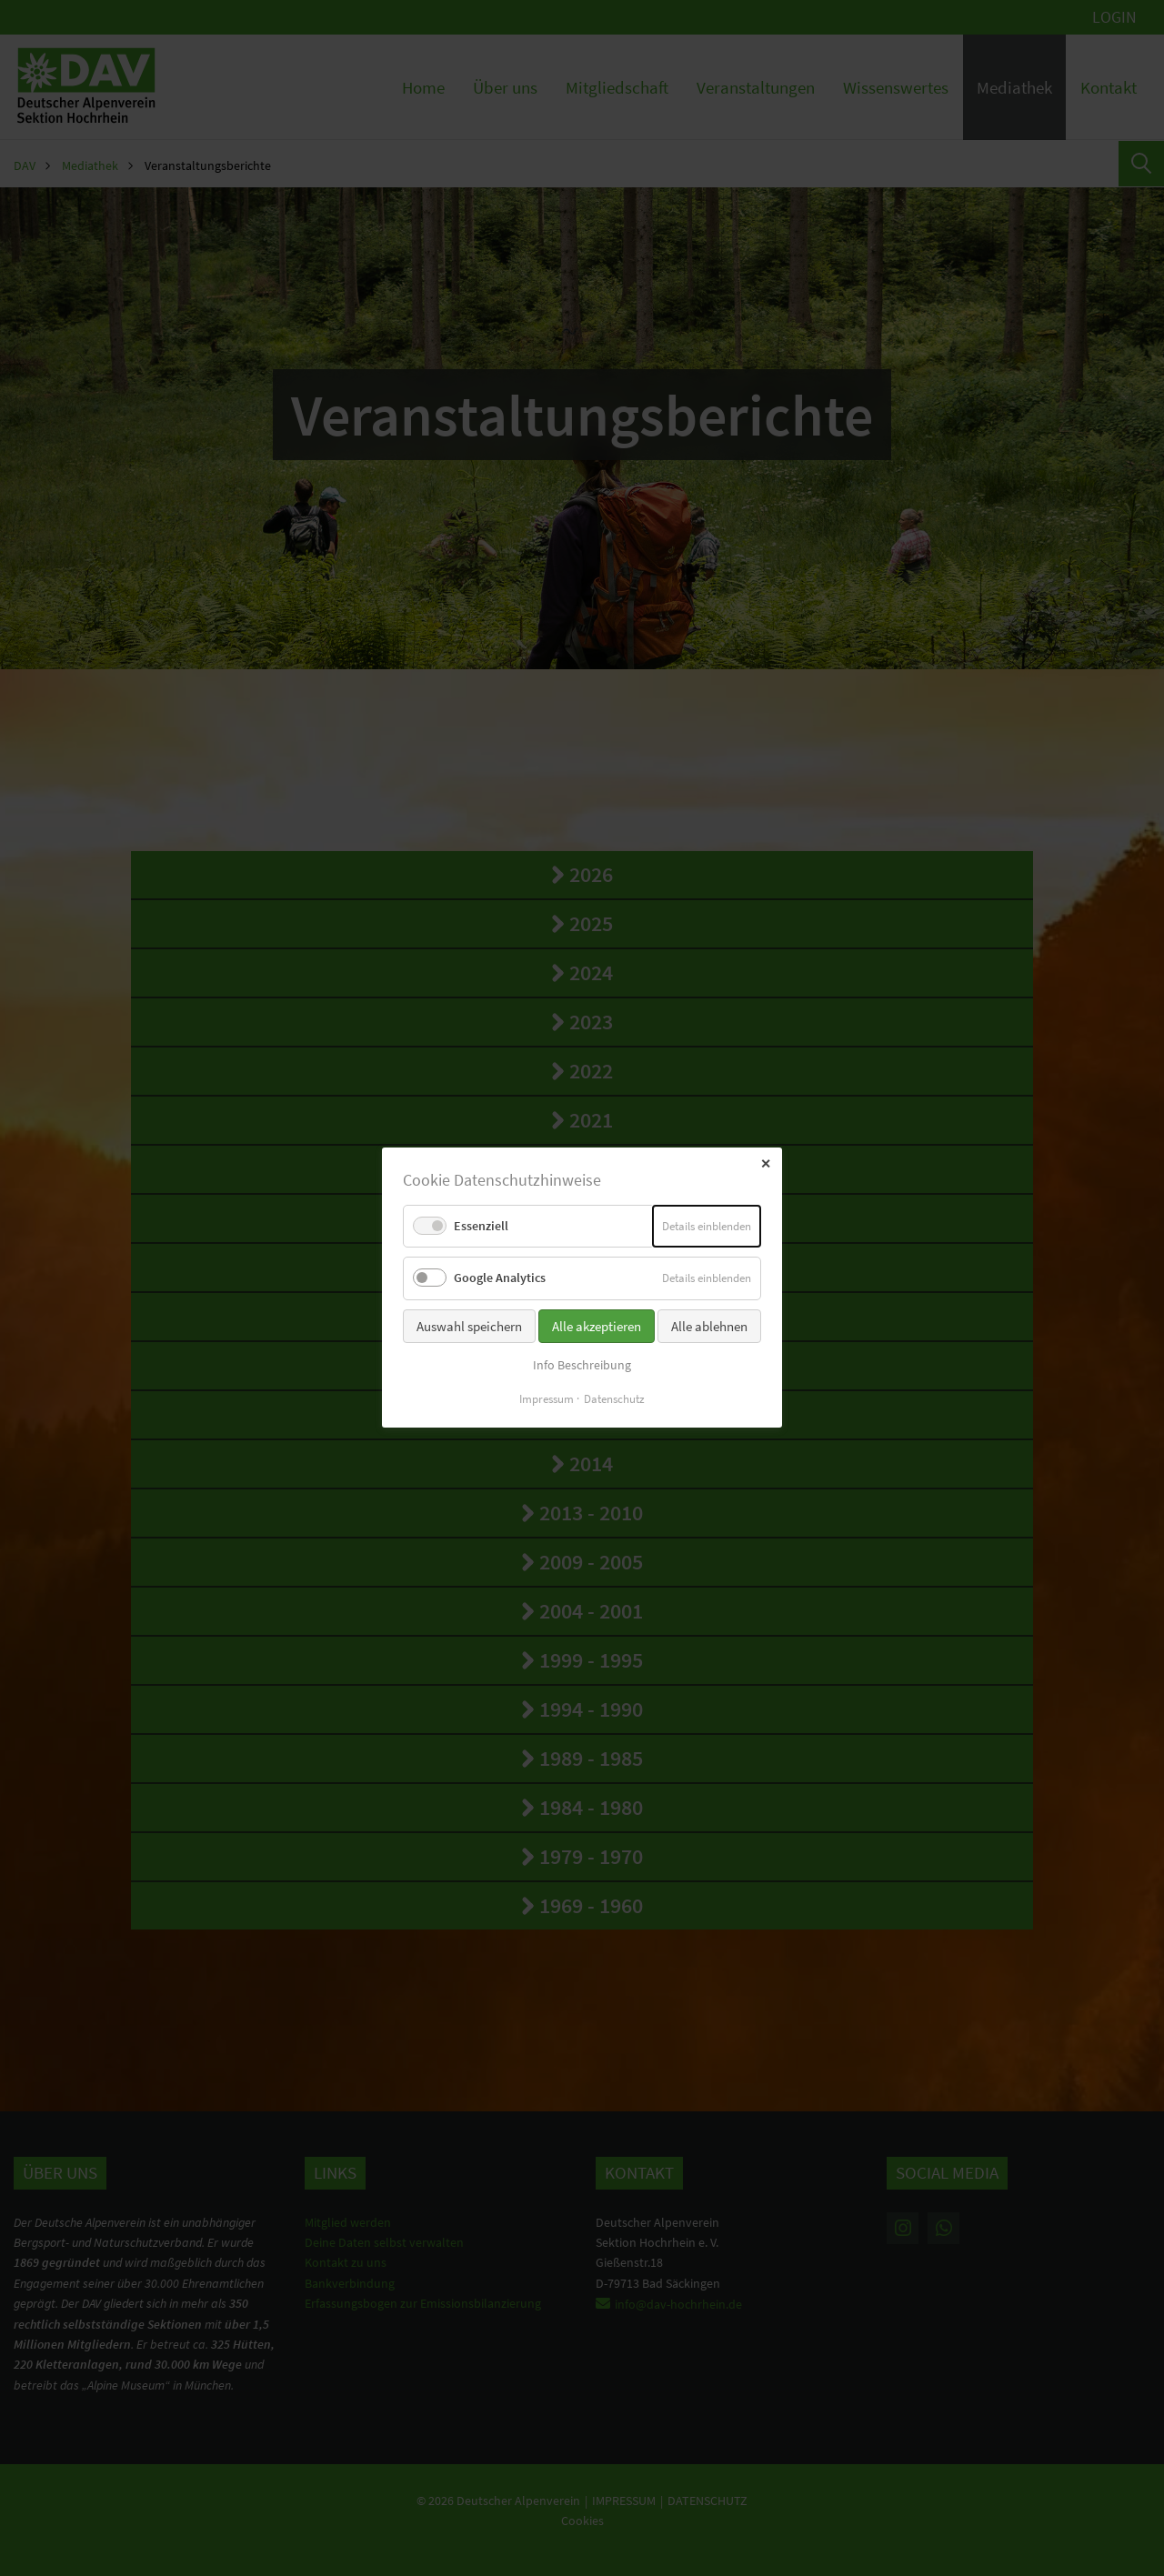 The height and width of the screenshot is (2576, 1164). What do you see at coordinates (596, 1326) in the screenshot?
I see `Alle akzeptieren` at bounding box center [596, 1326].